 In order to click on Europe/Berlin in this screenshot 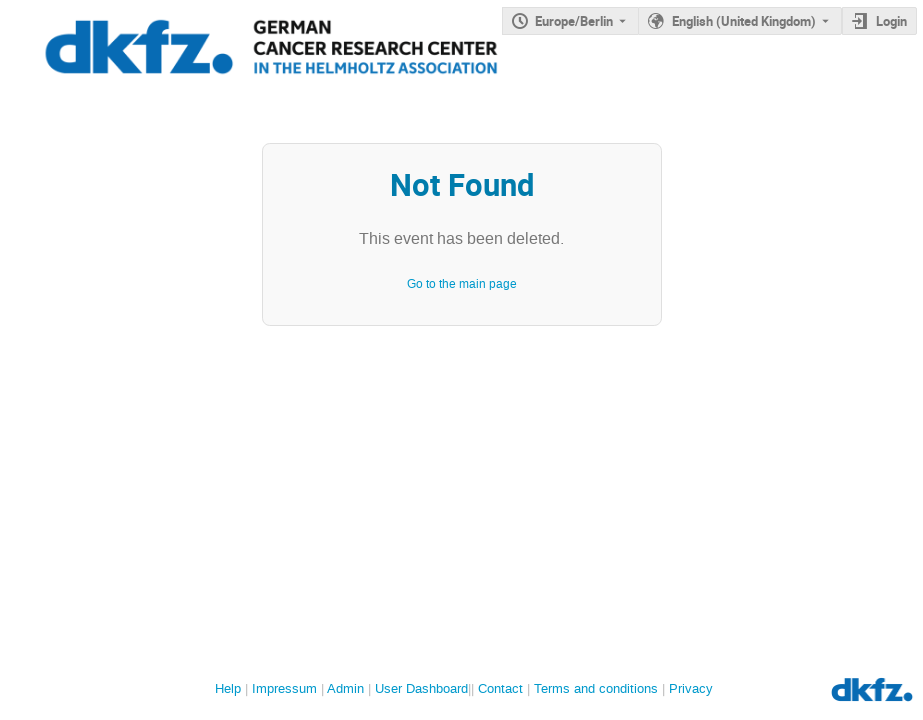, I will do `click(574, 21)`.